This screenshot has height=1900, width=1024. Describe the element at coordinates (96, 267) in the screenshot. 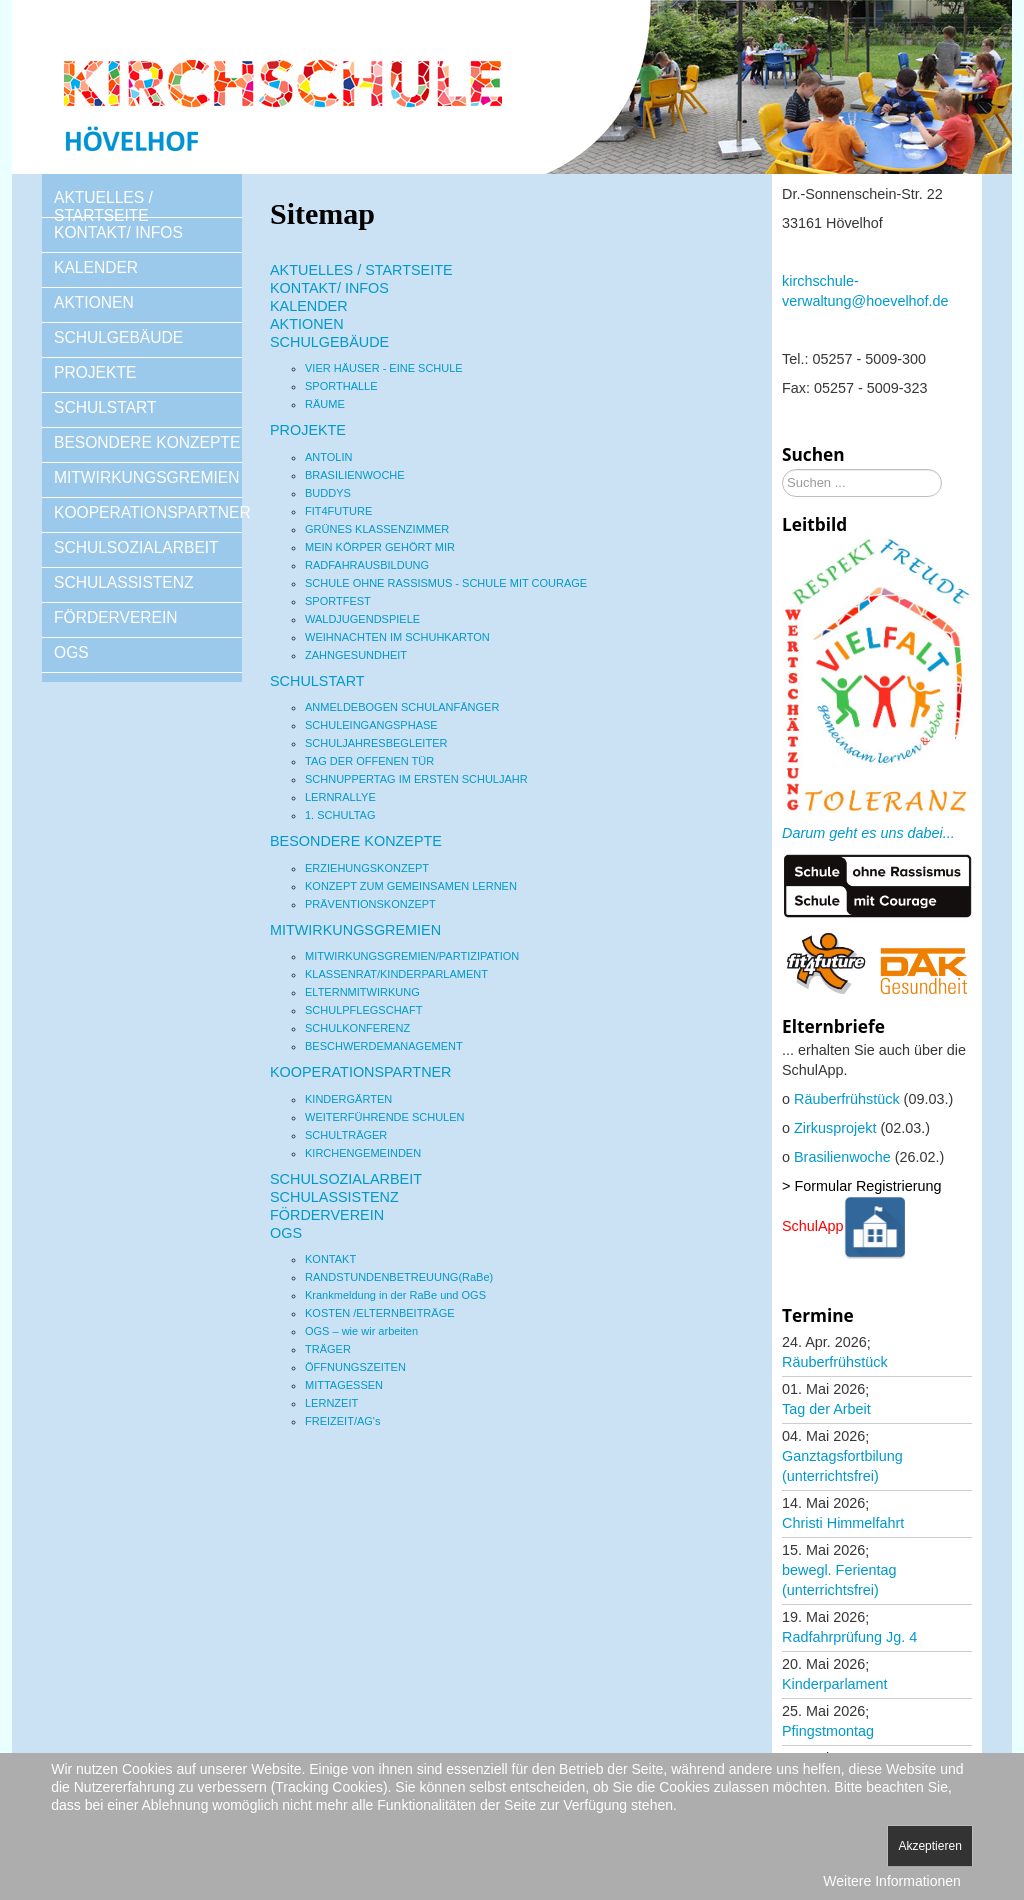

I see `KALENDER` at that location.